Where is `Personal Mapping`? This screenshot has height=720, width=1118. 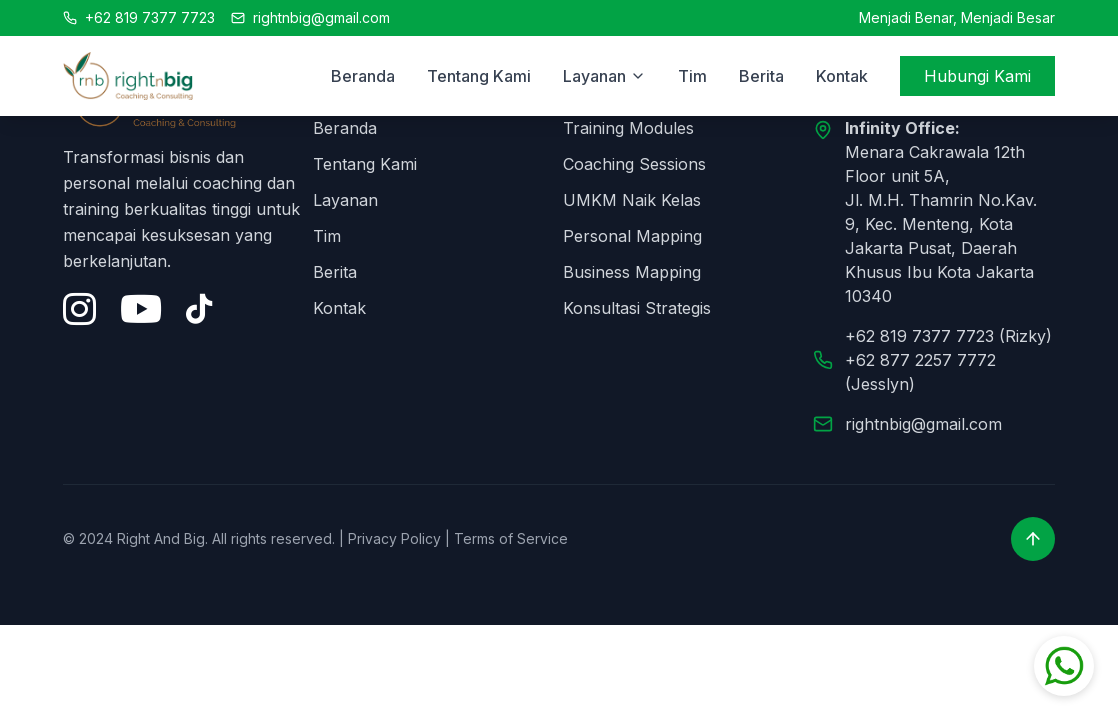
Personal Mapping is located at coordinates (632, 236).